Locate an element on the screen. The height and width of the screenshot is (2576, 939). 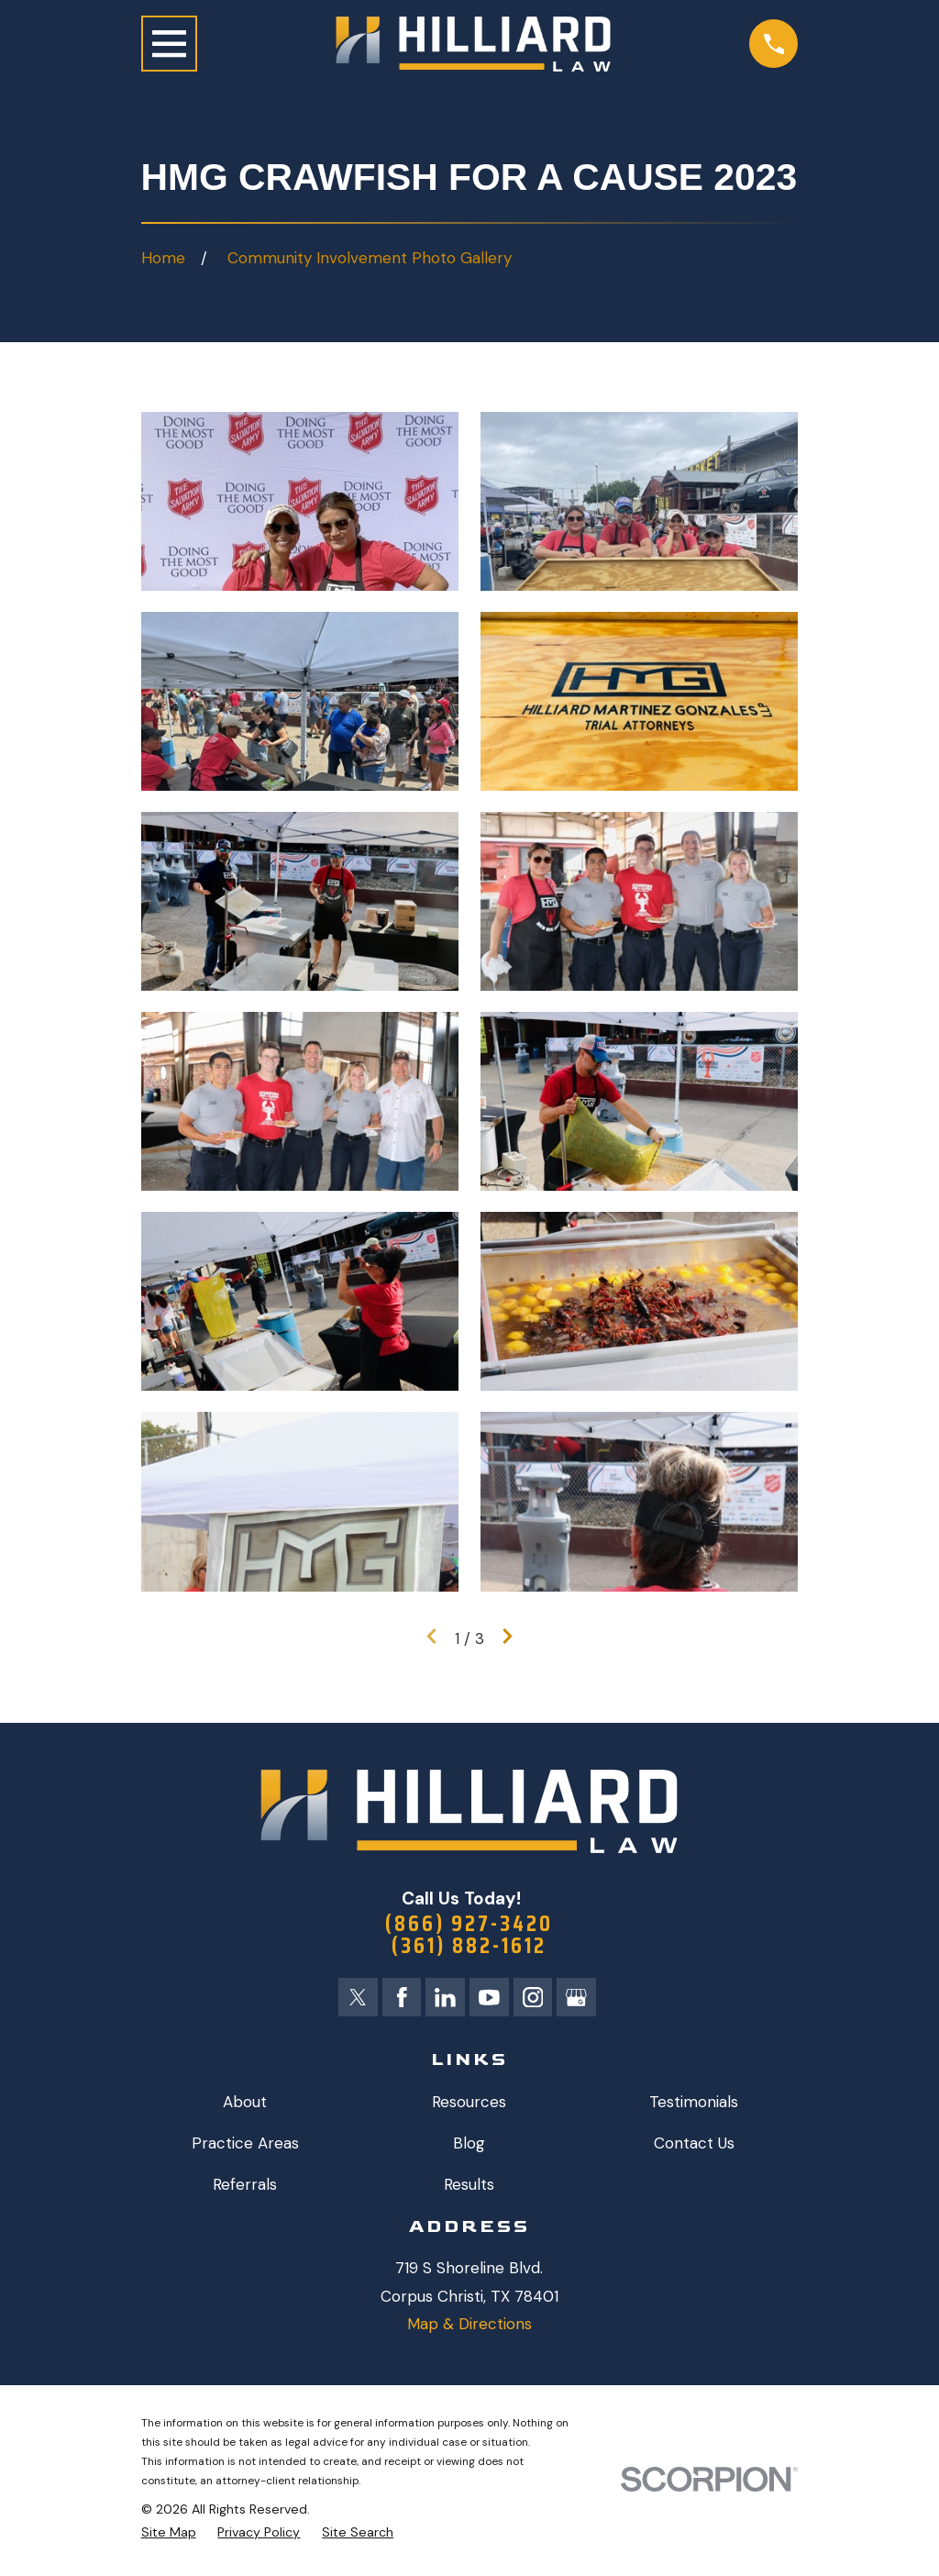
[Google Business Profile] is located at coordinates (580, 2000).